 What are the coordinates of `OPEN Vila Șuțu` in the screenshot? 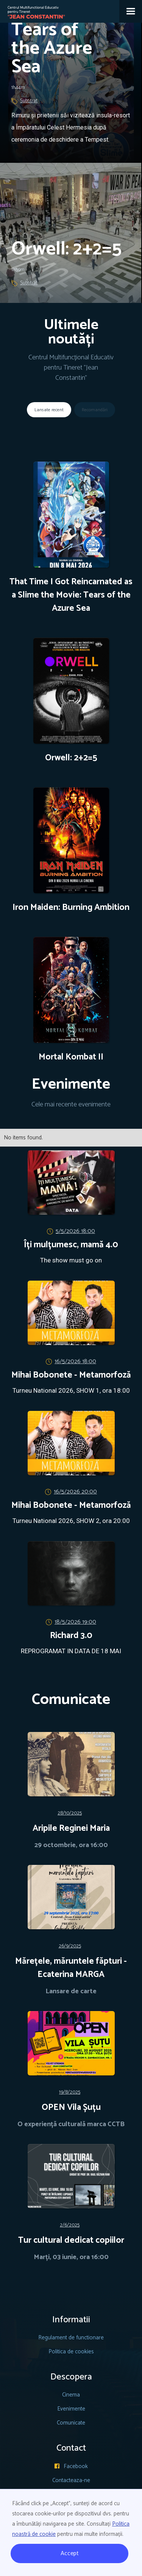 It's located at (71, 2107).